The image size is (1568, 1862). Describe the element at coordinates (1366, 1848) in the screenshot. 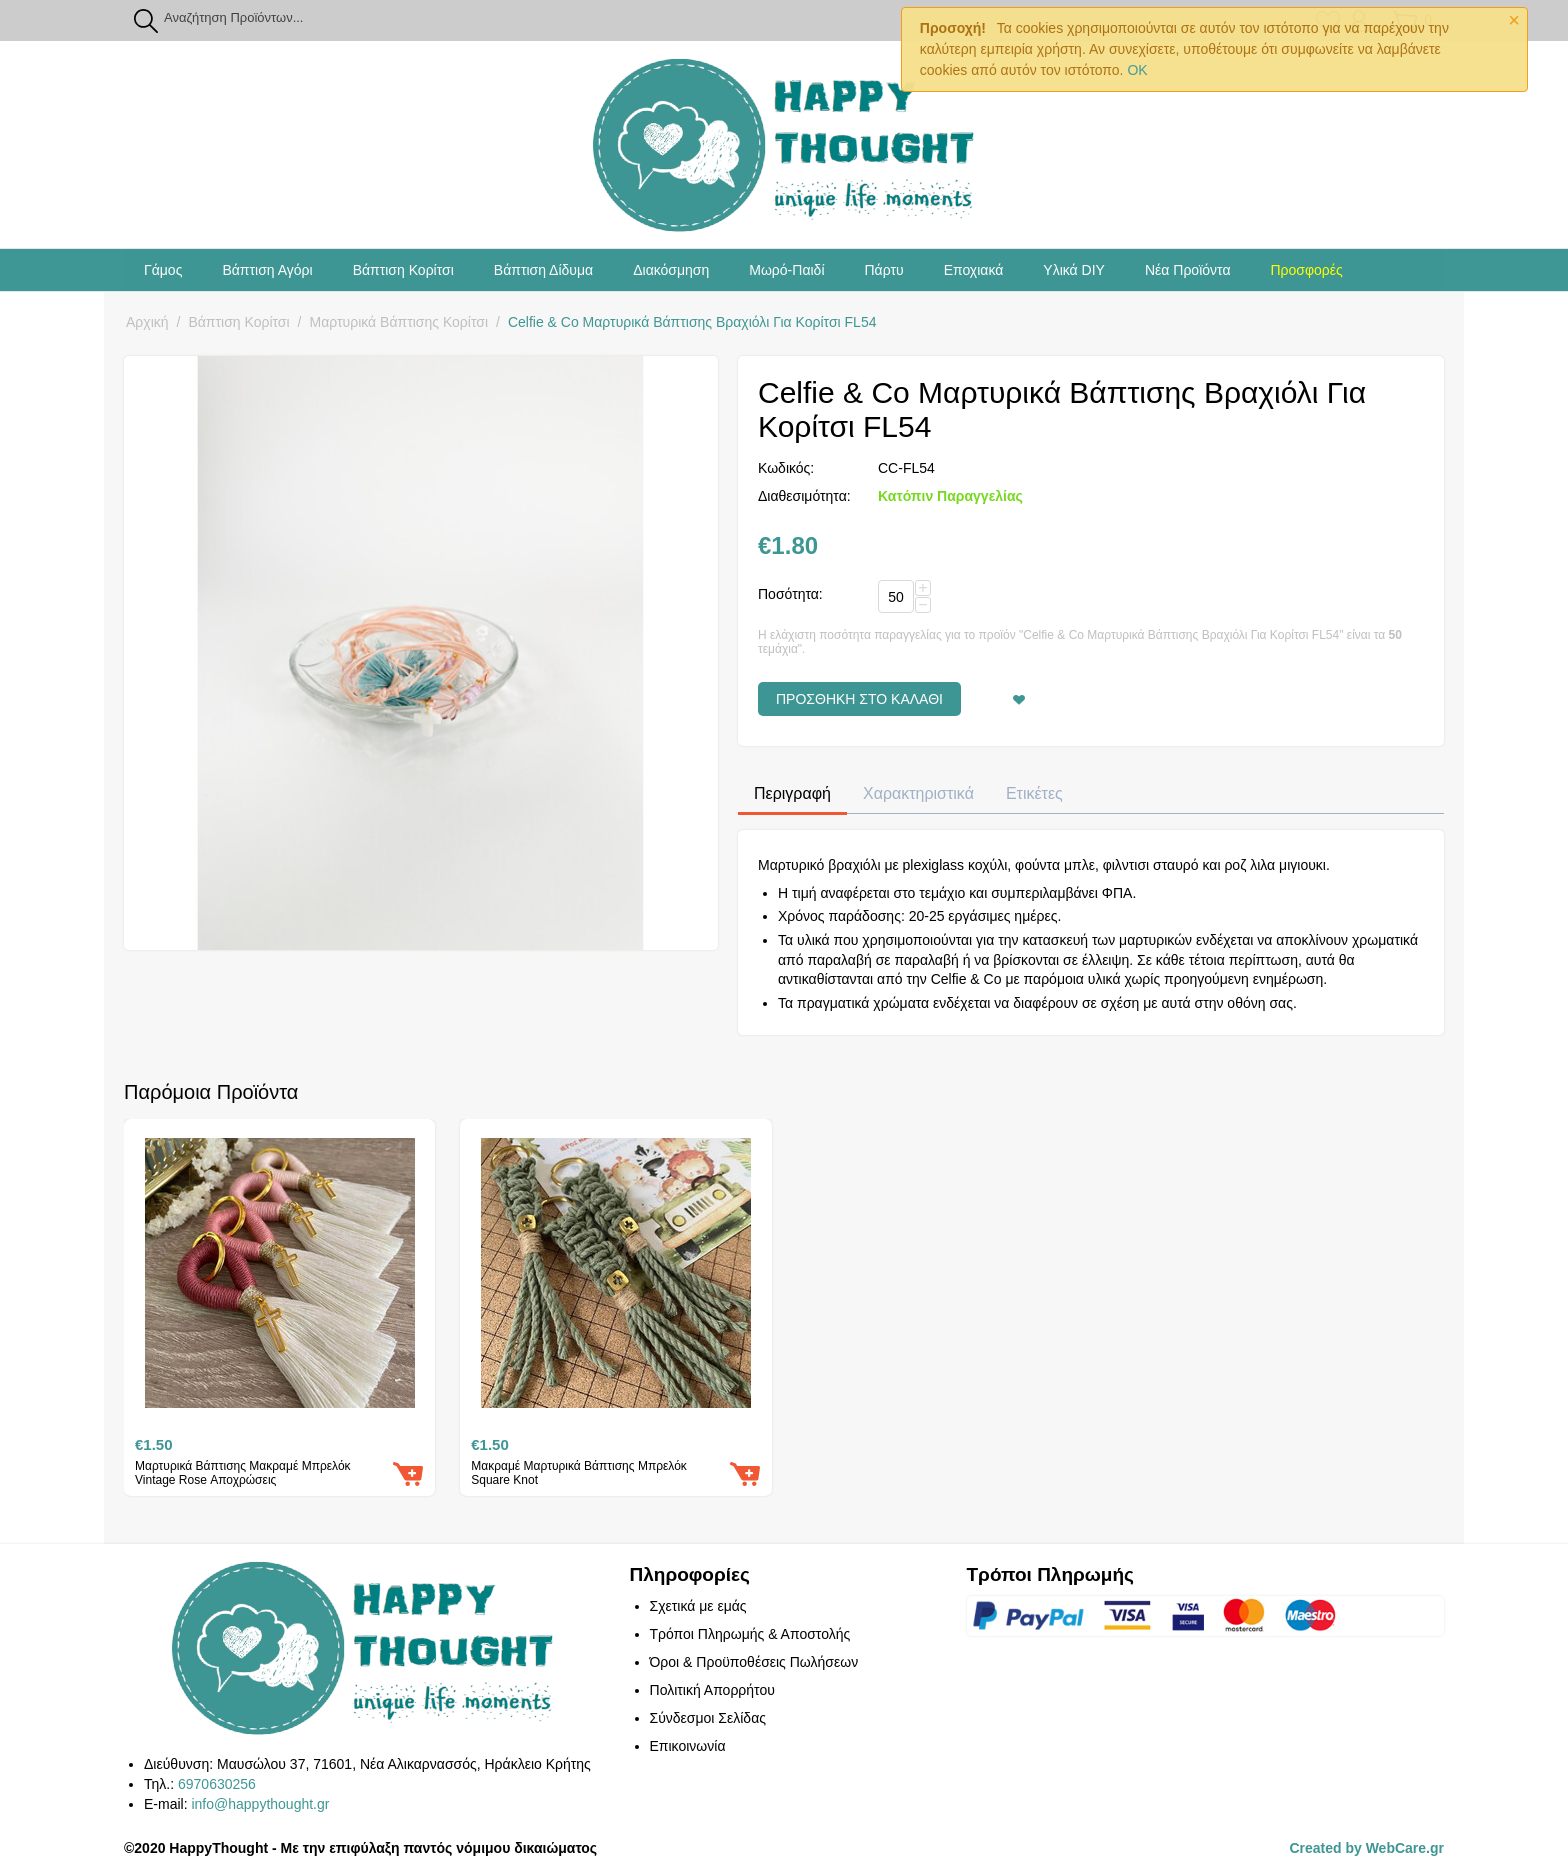

I see `Created by WebCare.gr` at that location.